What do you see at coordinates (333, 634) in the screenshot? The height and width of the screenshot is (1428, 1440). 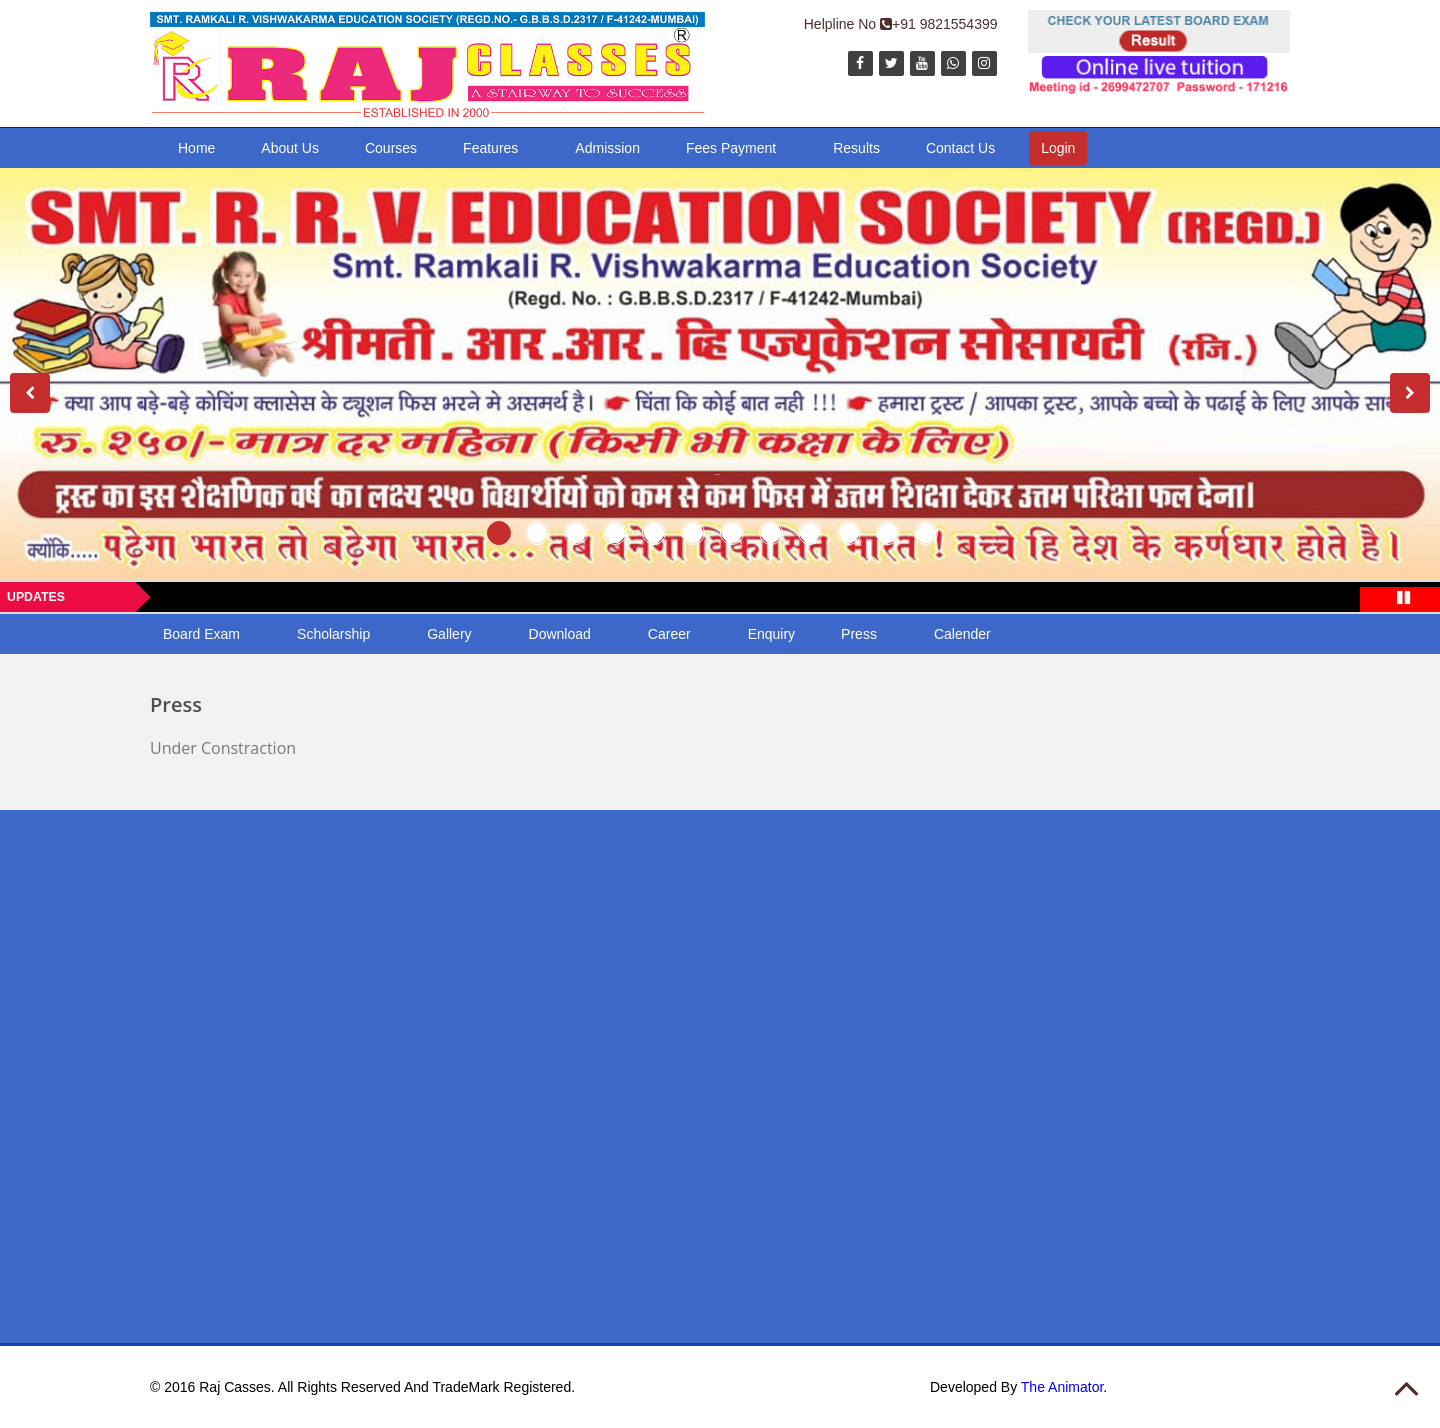 I see `Scholarship` at bounding box center [333, 634].